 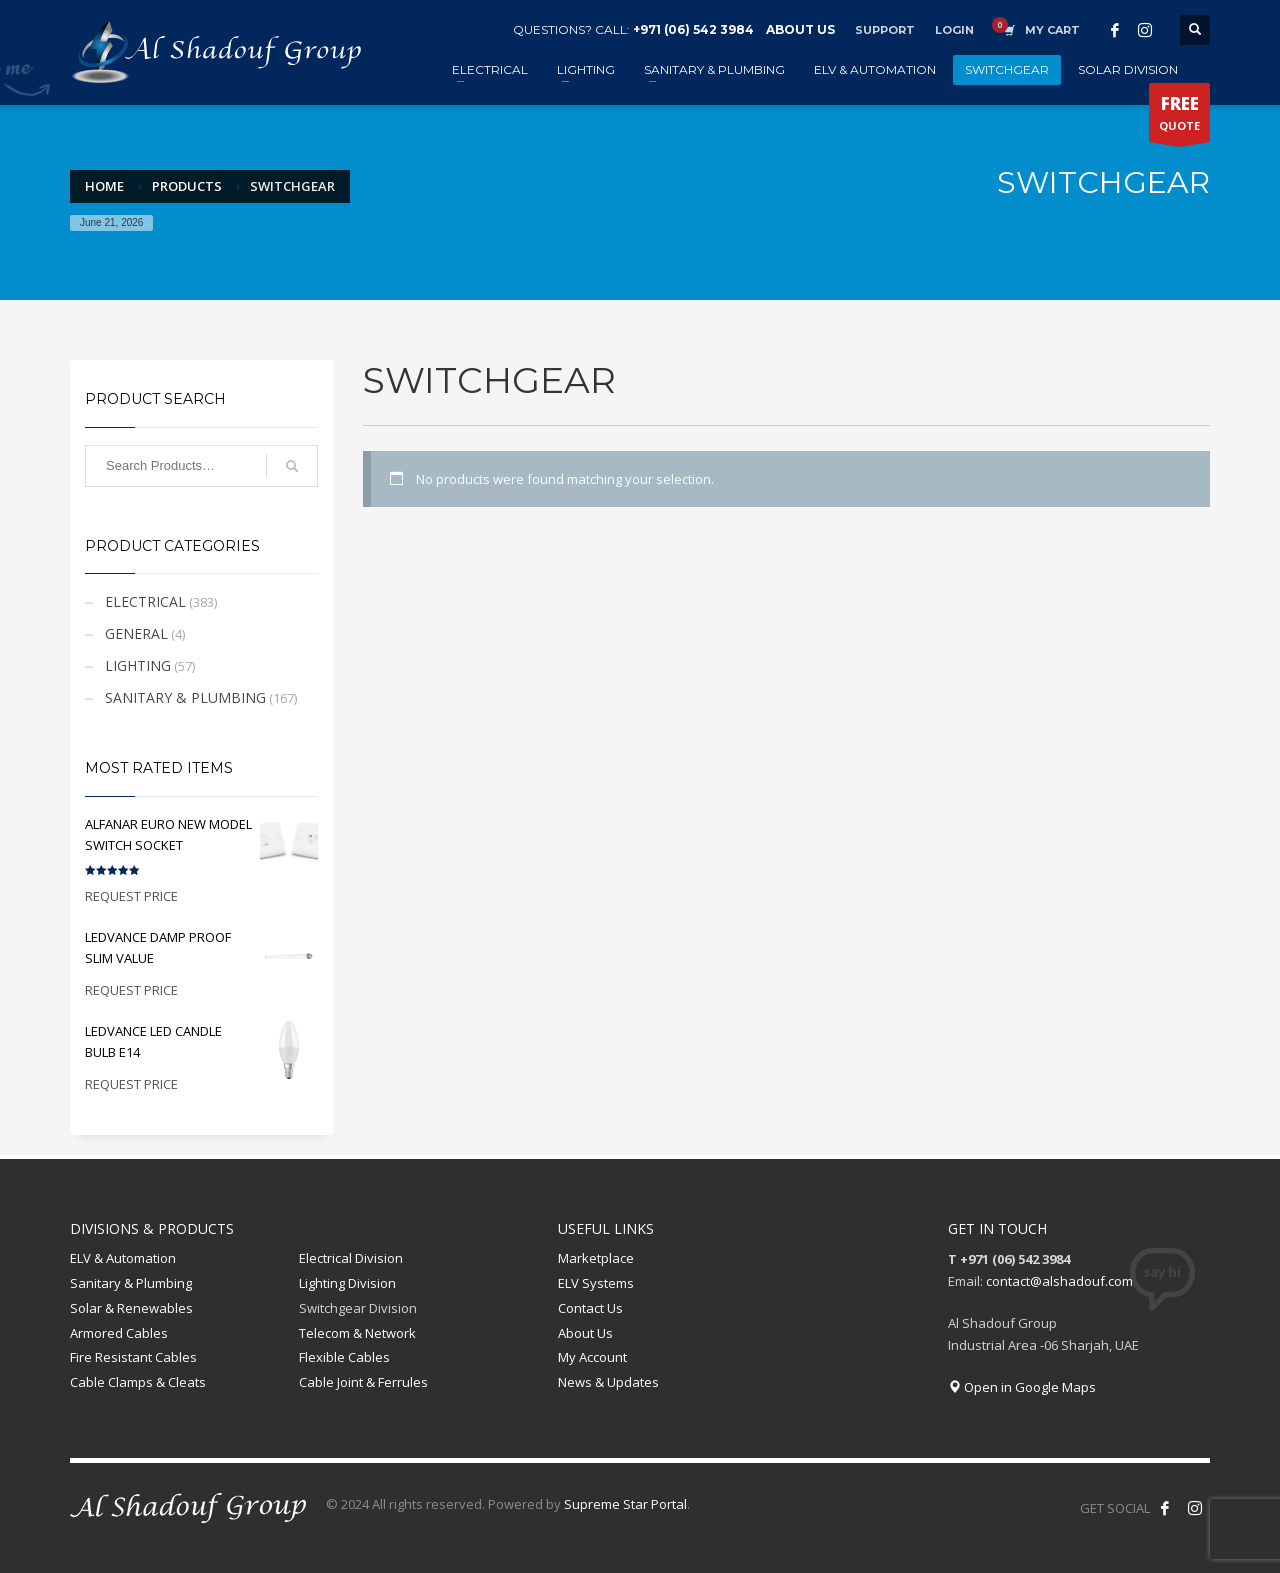 What do you see at coordinates (131, 1308) in the screenshot?
I see `Solar & Renewables` at bounding box center [131, 1308].